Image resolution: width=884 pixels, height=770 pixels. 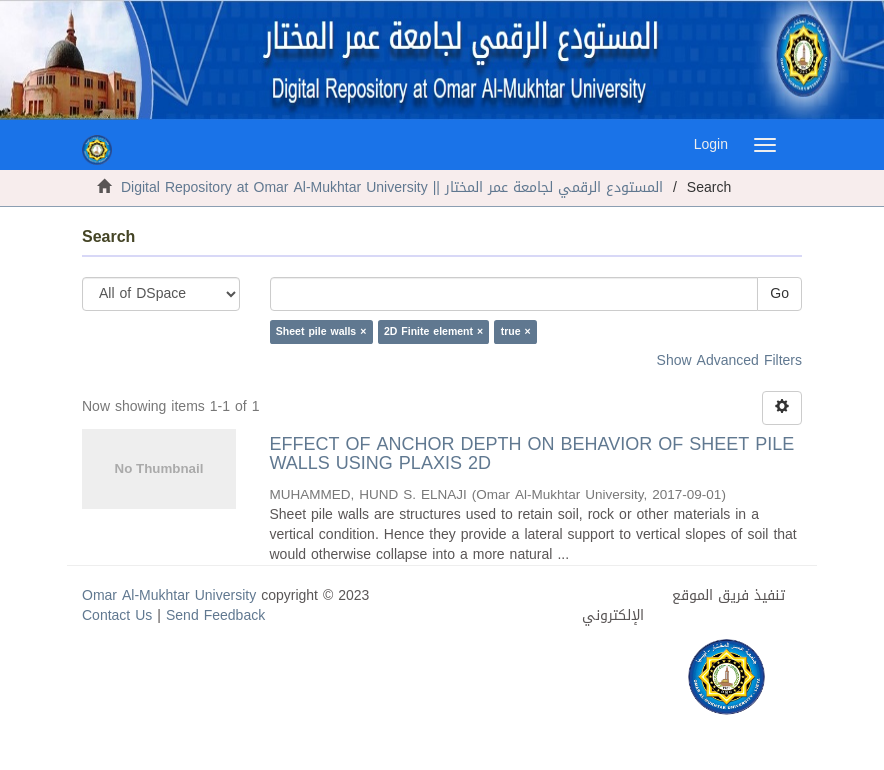 I want to click on Show Advanced Filters, so click(x=729, y=360).